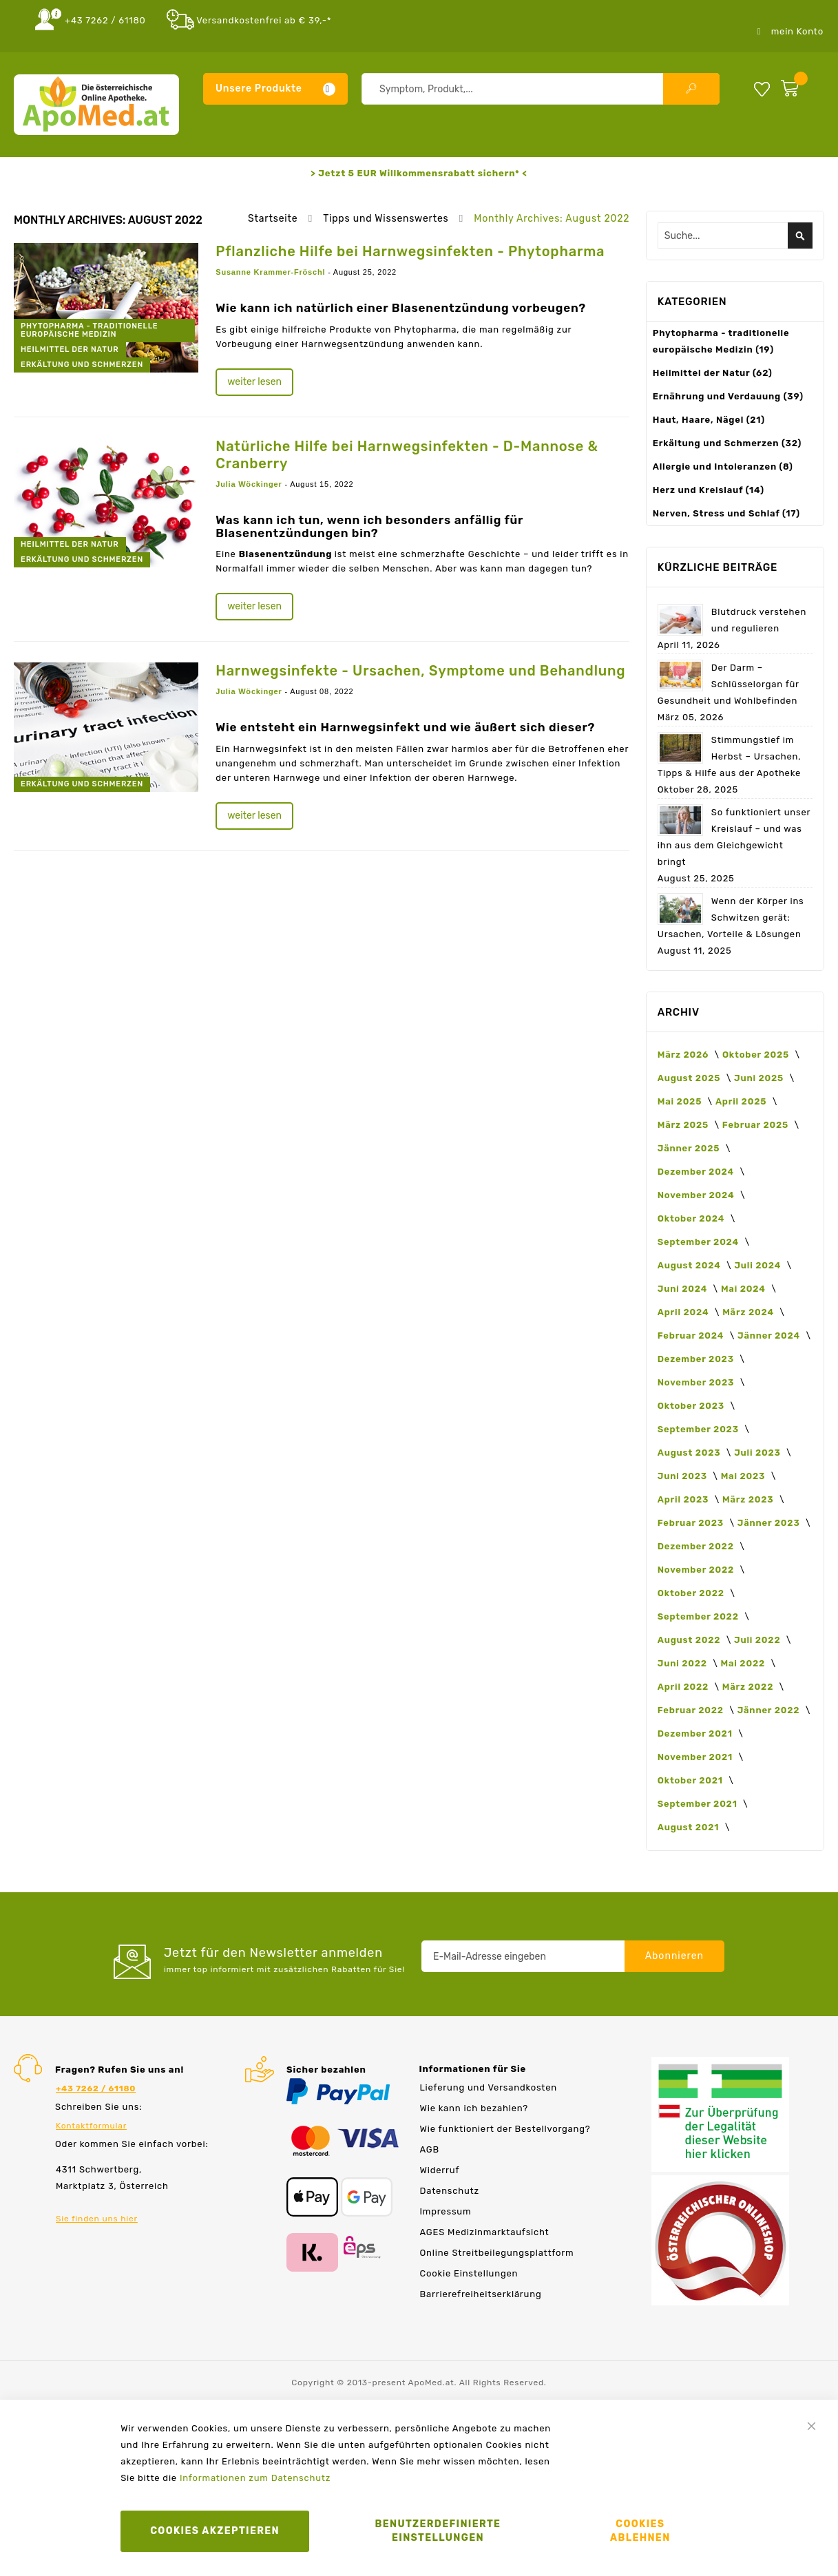 The width and height of the screenshot is (838, 2576). I want to click on Widerruf, so click(440, 2170).